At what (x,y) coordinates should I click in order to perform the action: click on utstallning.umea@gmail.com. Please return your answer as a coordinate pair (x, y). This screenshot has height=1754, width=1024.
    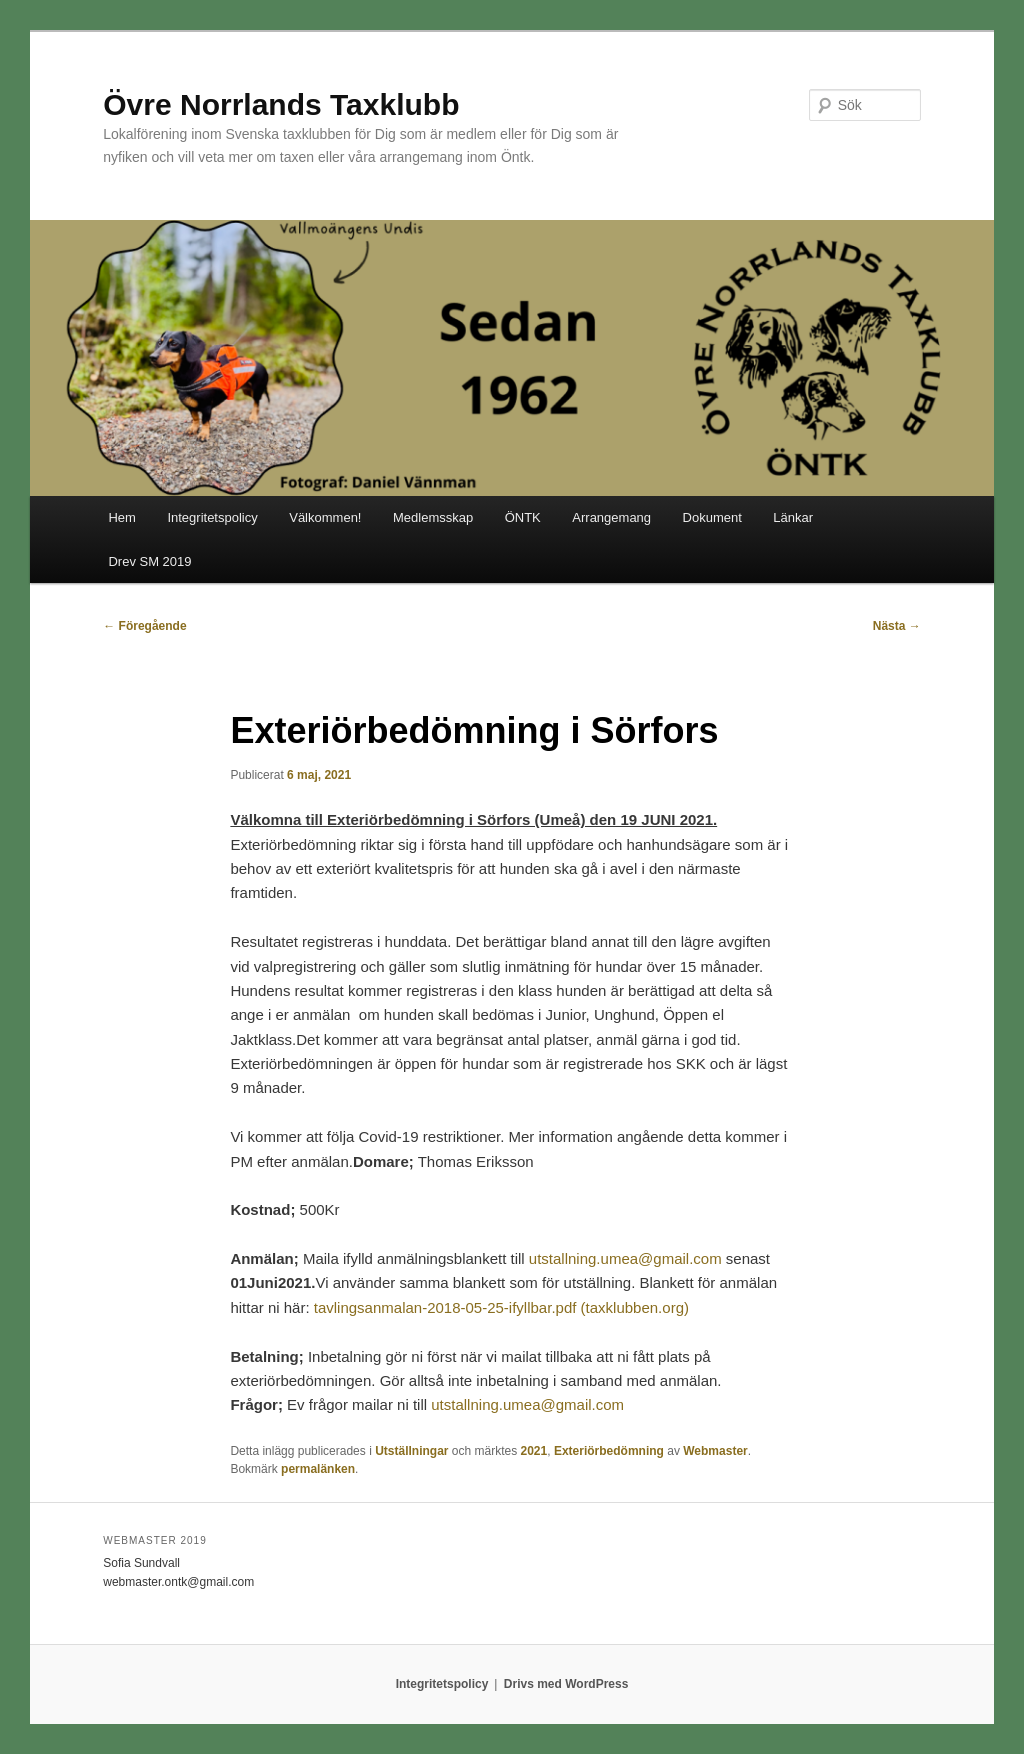
    Looking at the image, I should click on (625, 1258).